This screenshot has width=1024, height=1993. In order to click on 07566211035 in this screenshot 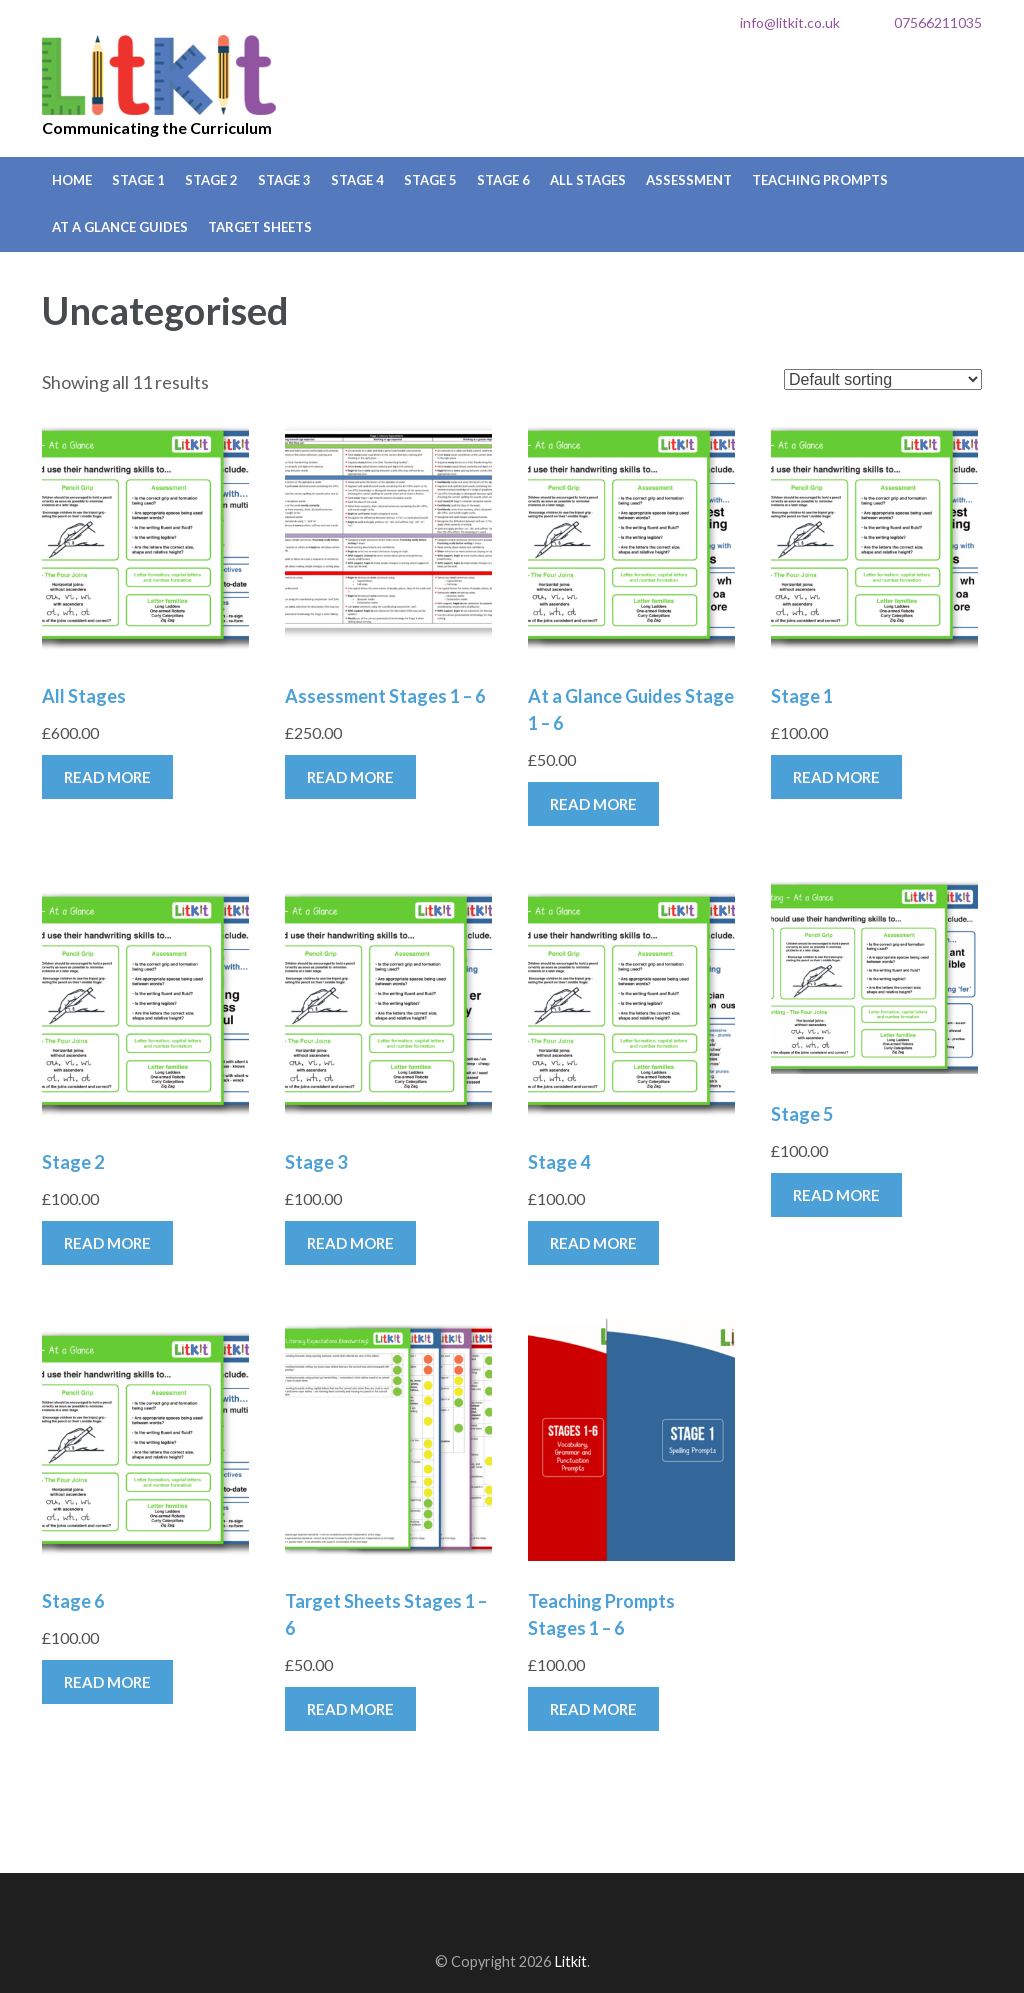, I will do `click(938, 22)`.